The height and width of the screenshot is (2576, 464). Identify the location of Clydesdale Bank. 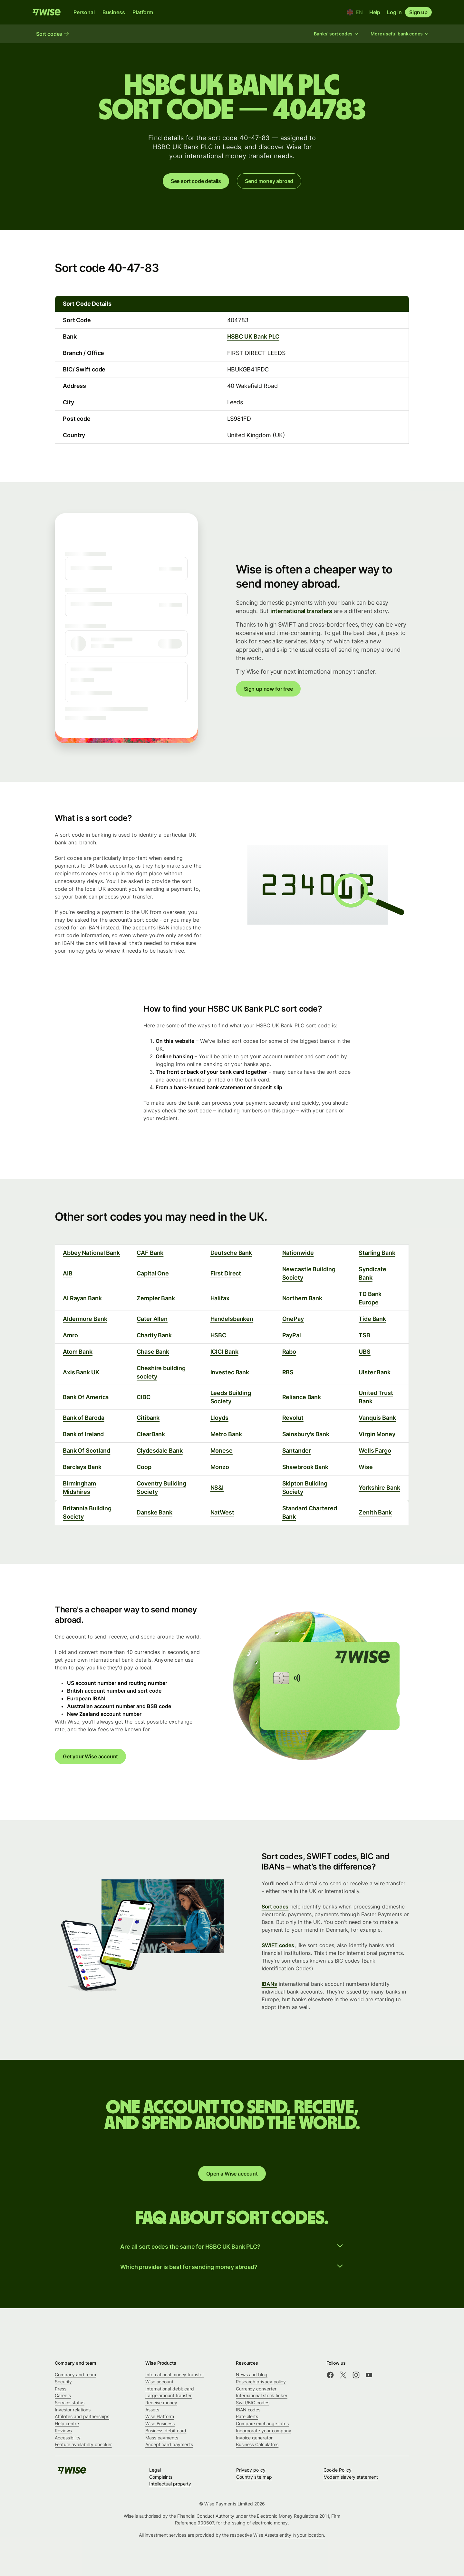
(159, 1450).